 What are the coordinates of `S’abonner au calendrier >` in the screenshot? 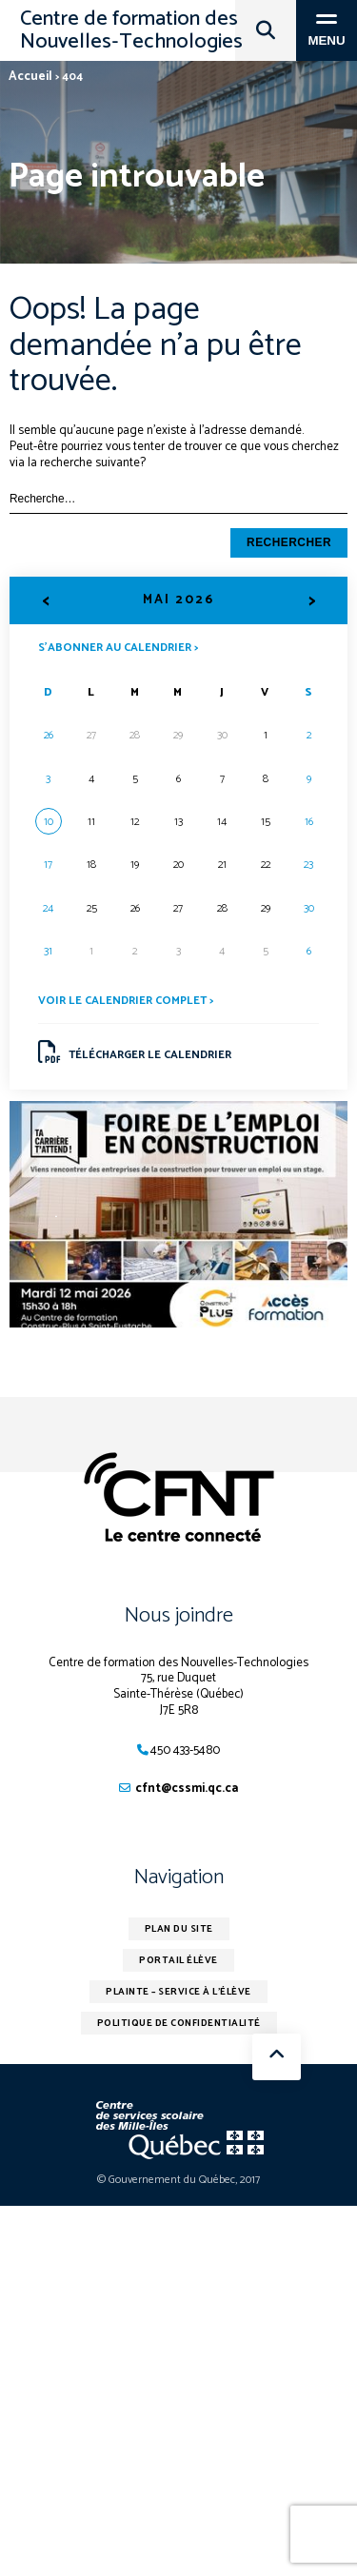 It's located at (118, 647).